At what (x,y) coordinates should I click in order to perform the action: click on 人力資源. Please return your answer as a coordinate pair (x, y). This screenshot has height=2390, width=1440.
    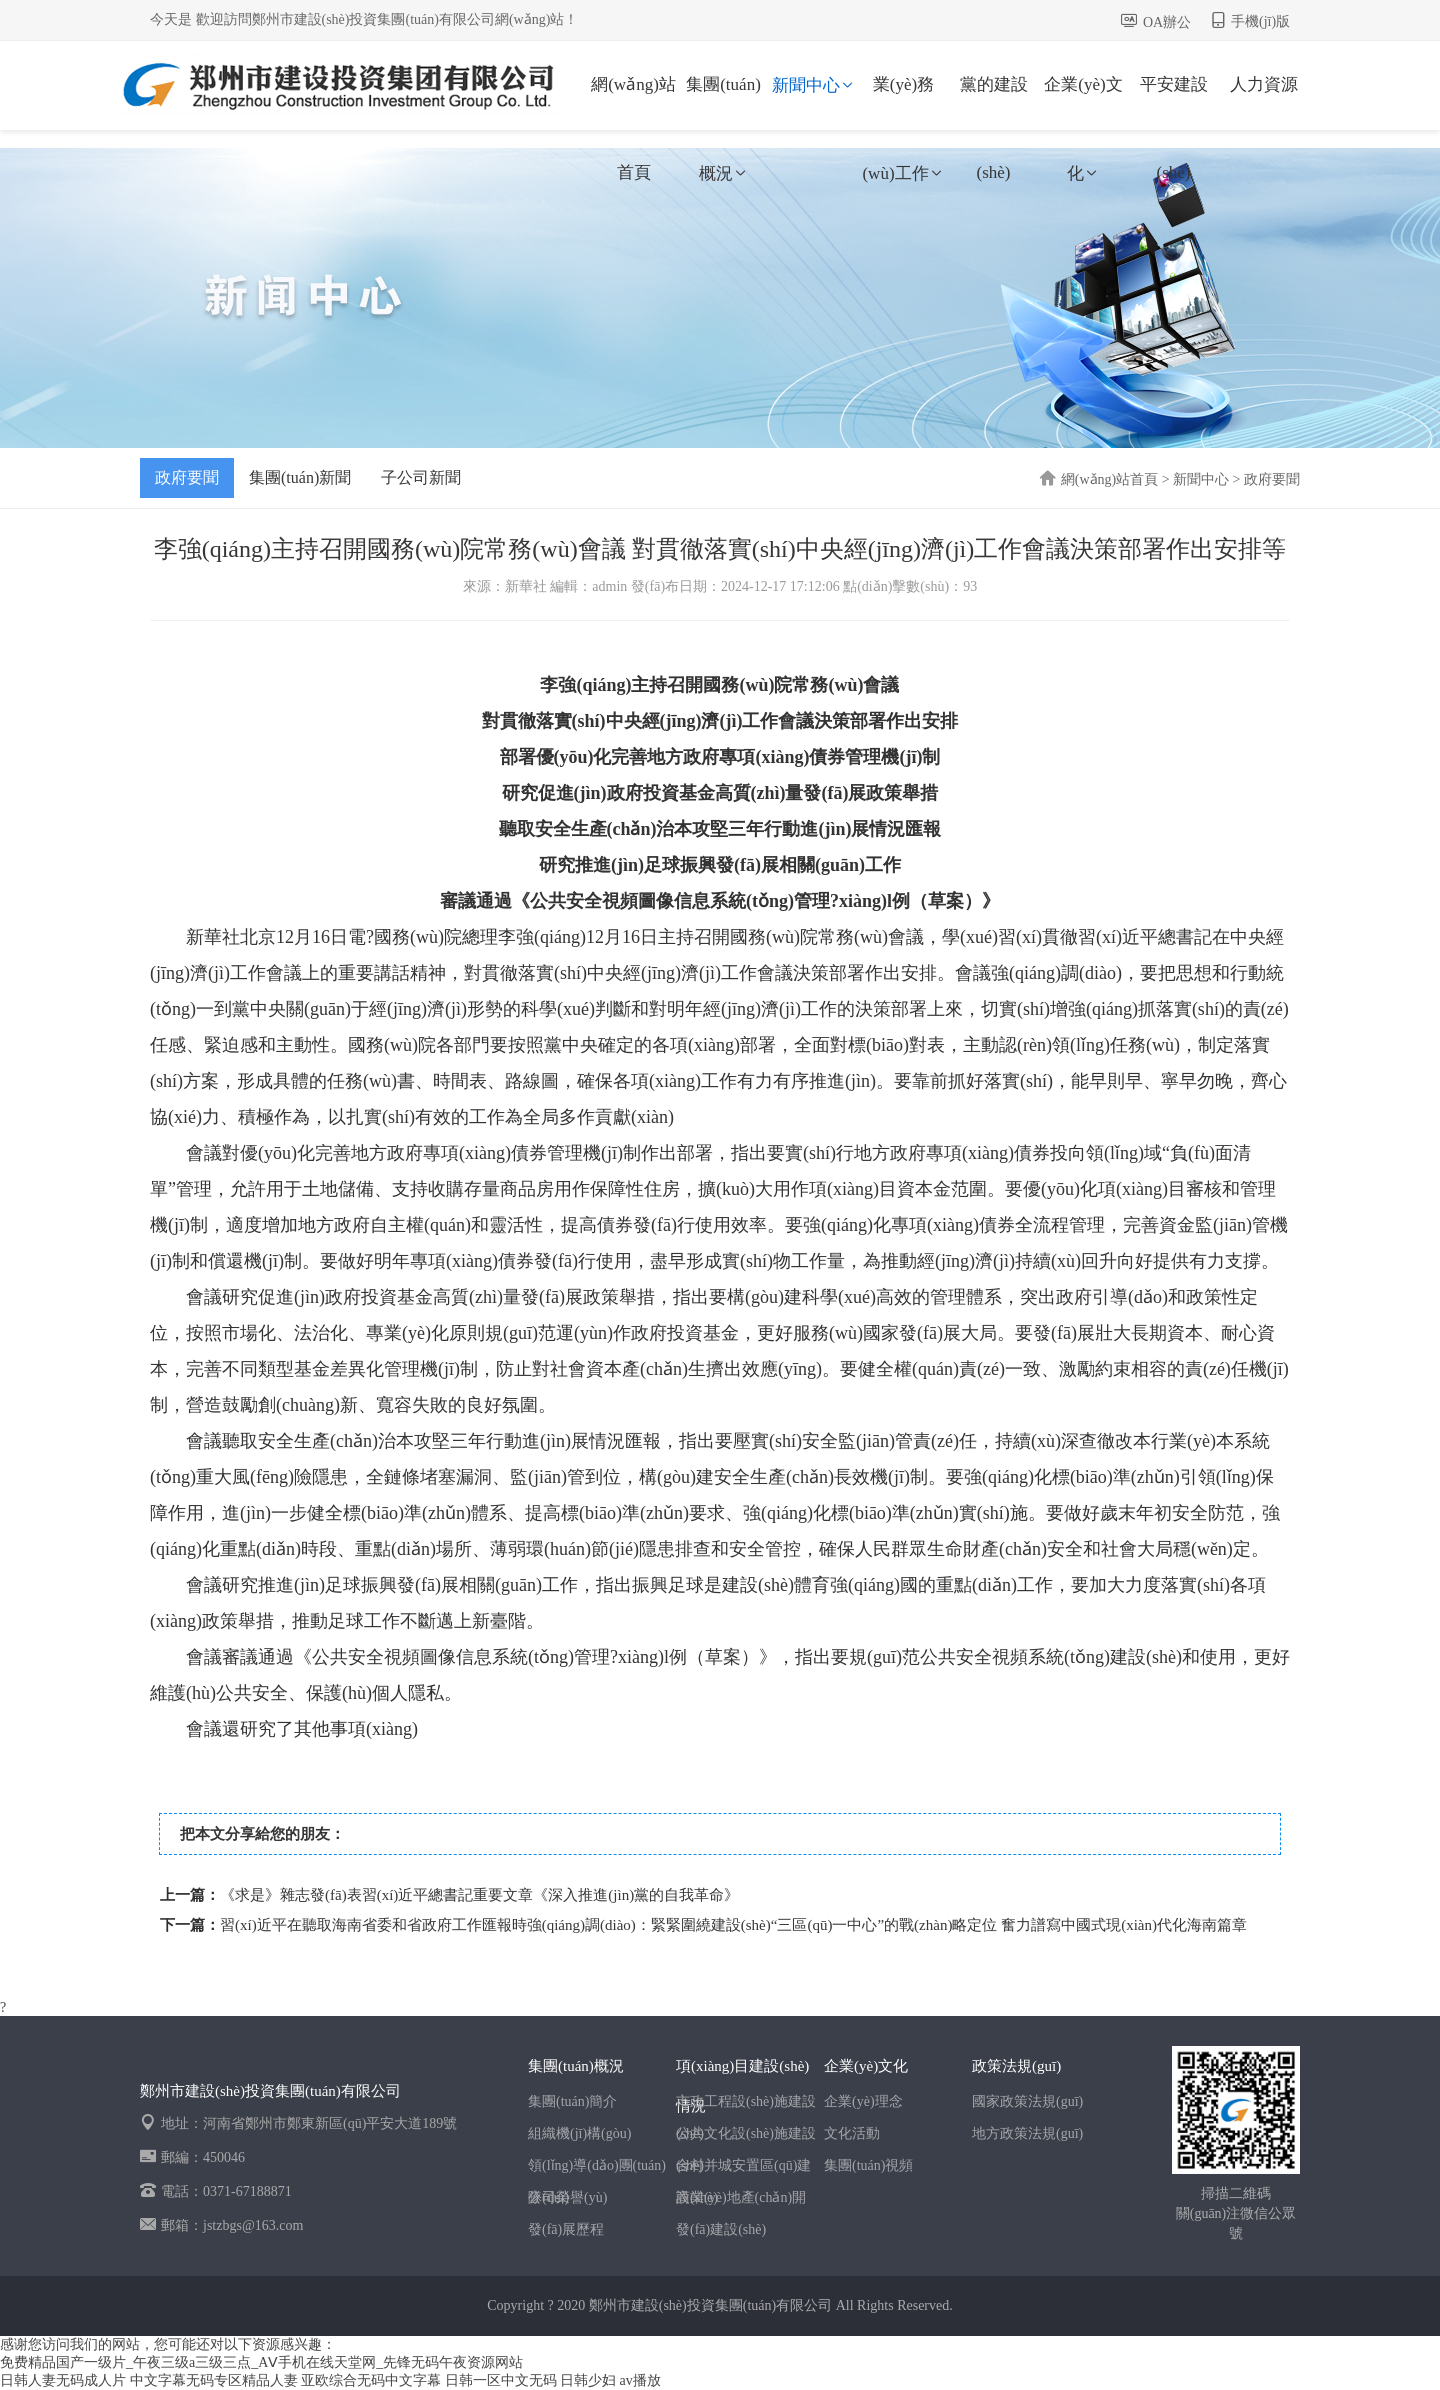
    Looking at the image, I should click on (1264, 84).